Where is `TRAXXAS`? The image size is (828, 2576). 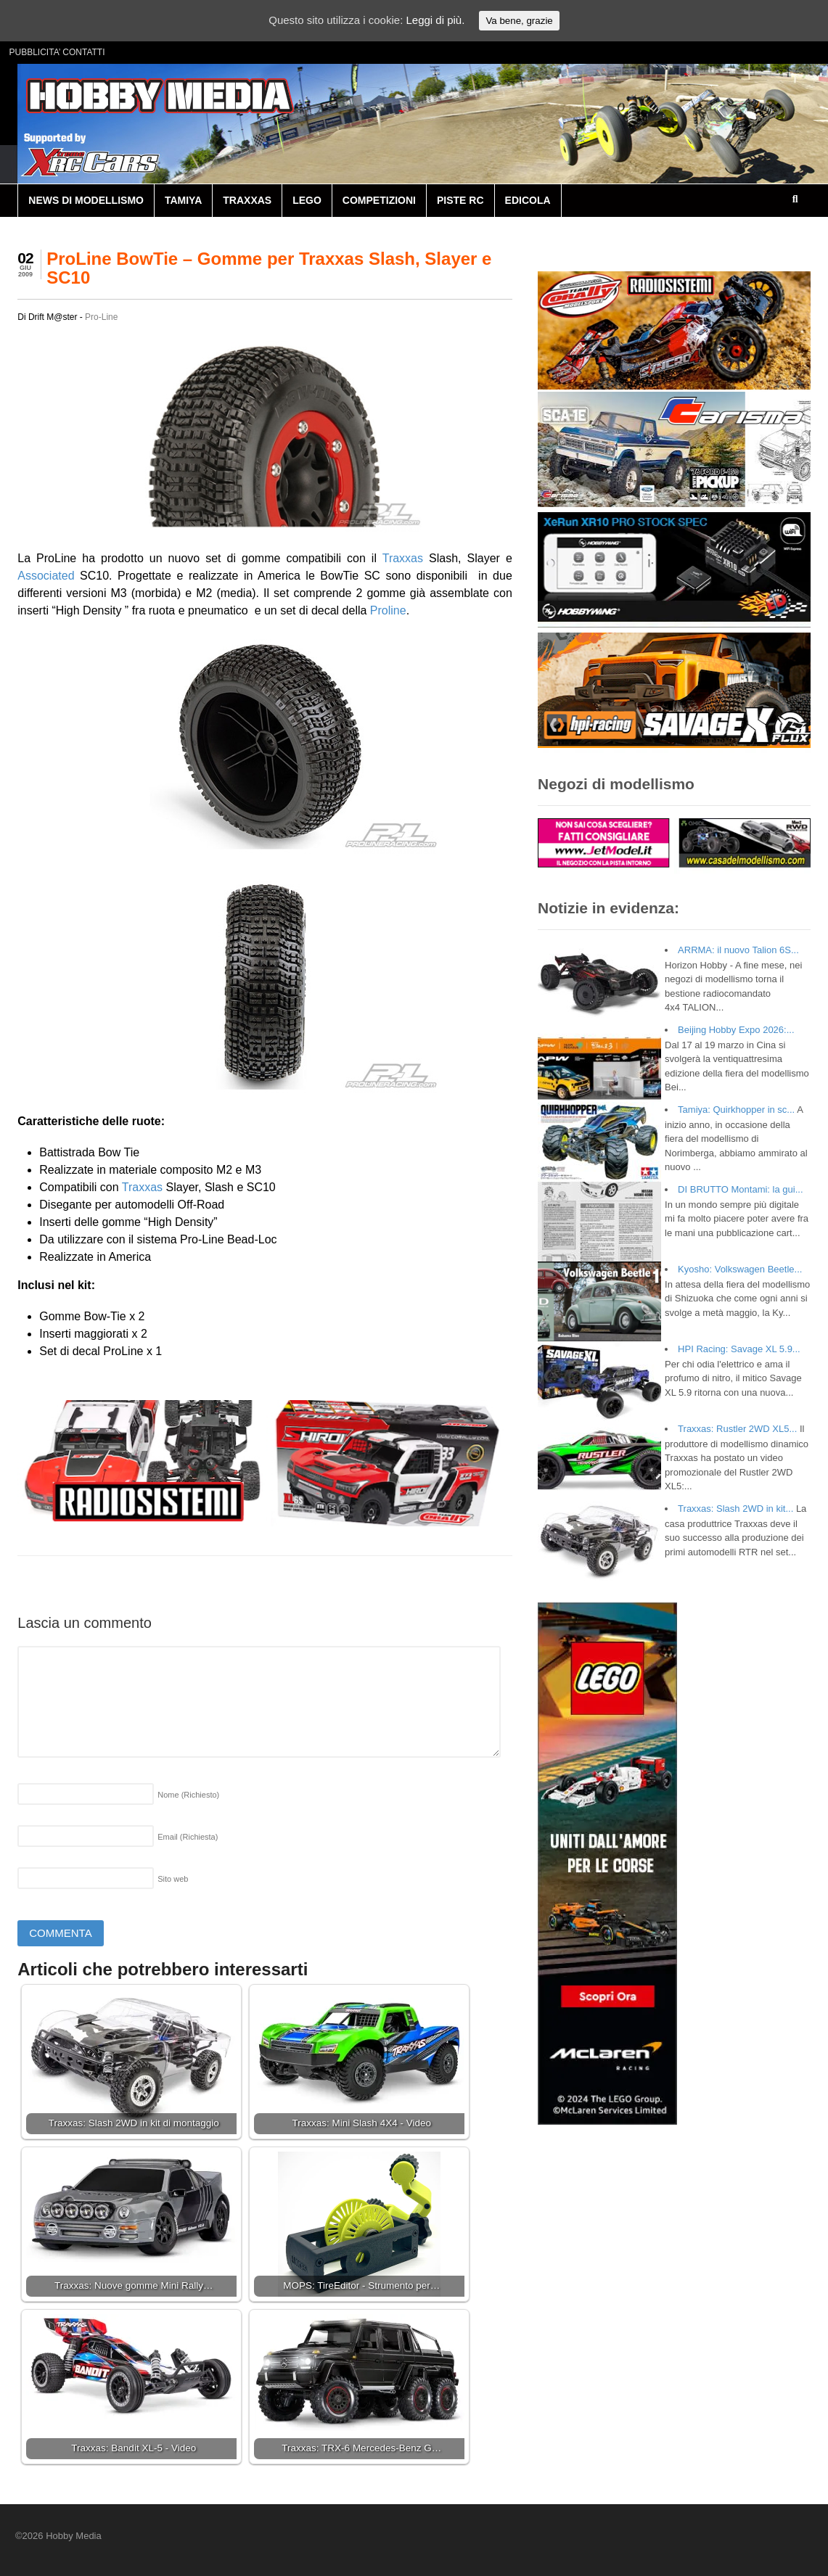 TRAXXAS is located at coordinates (247, 200).